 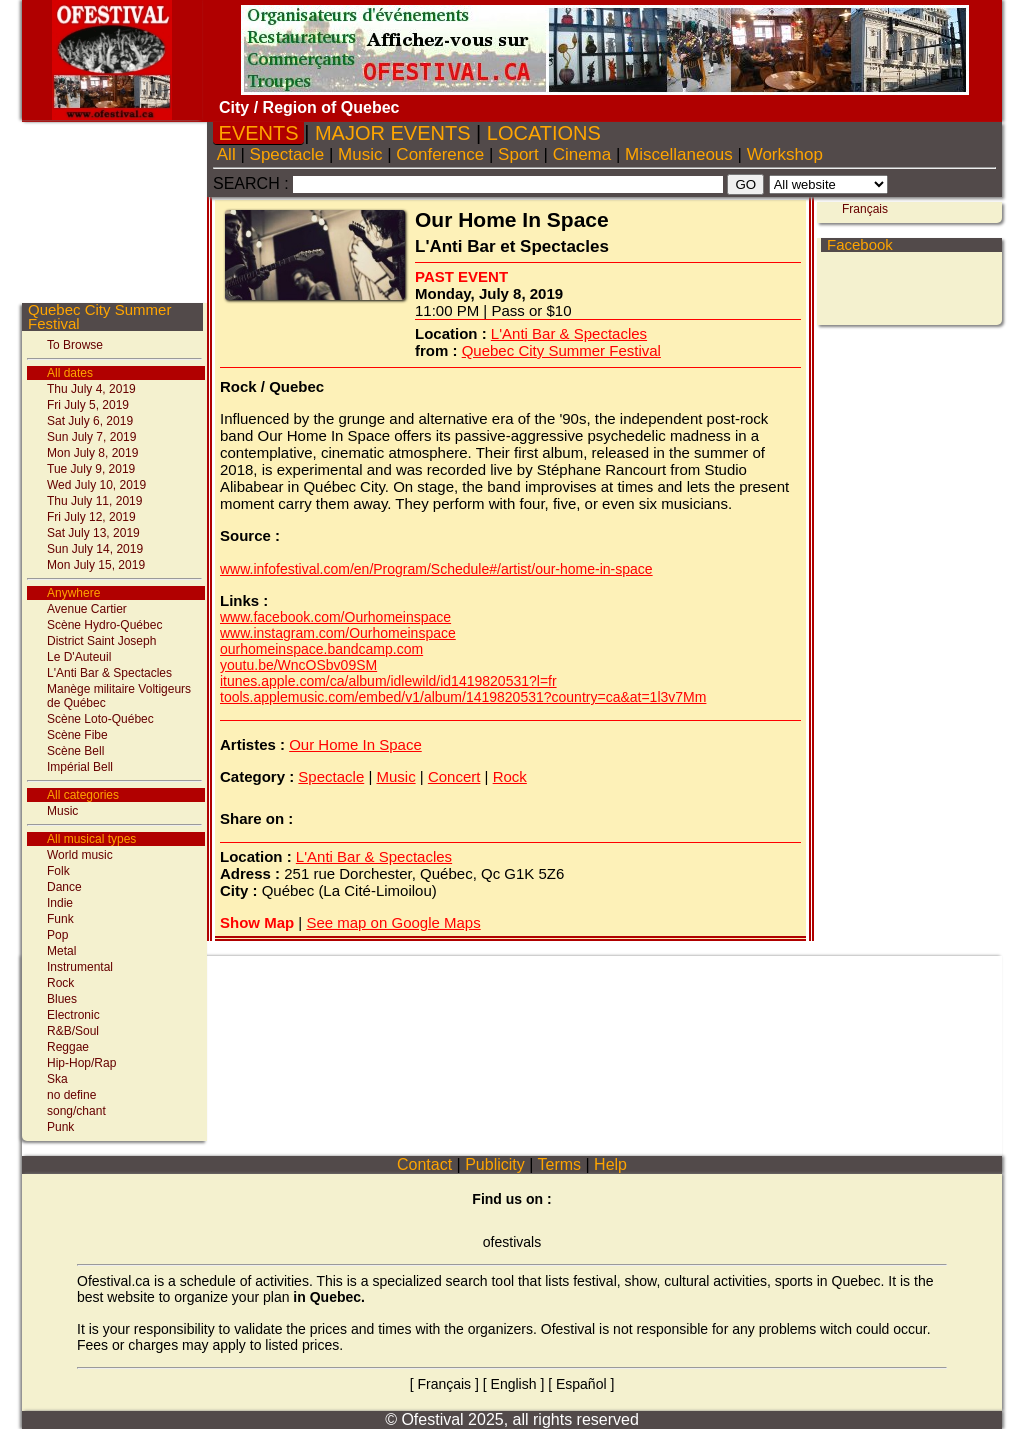 What do you see at coordinates (388, 681) in the screenshot?
I see `itunes.apple.com/ca/album/idlewild/id1419820531?l=fr` at bounding box center [388, 681].